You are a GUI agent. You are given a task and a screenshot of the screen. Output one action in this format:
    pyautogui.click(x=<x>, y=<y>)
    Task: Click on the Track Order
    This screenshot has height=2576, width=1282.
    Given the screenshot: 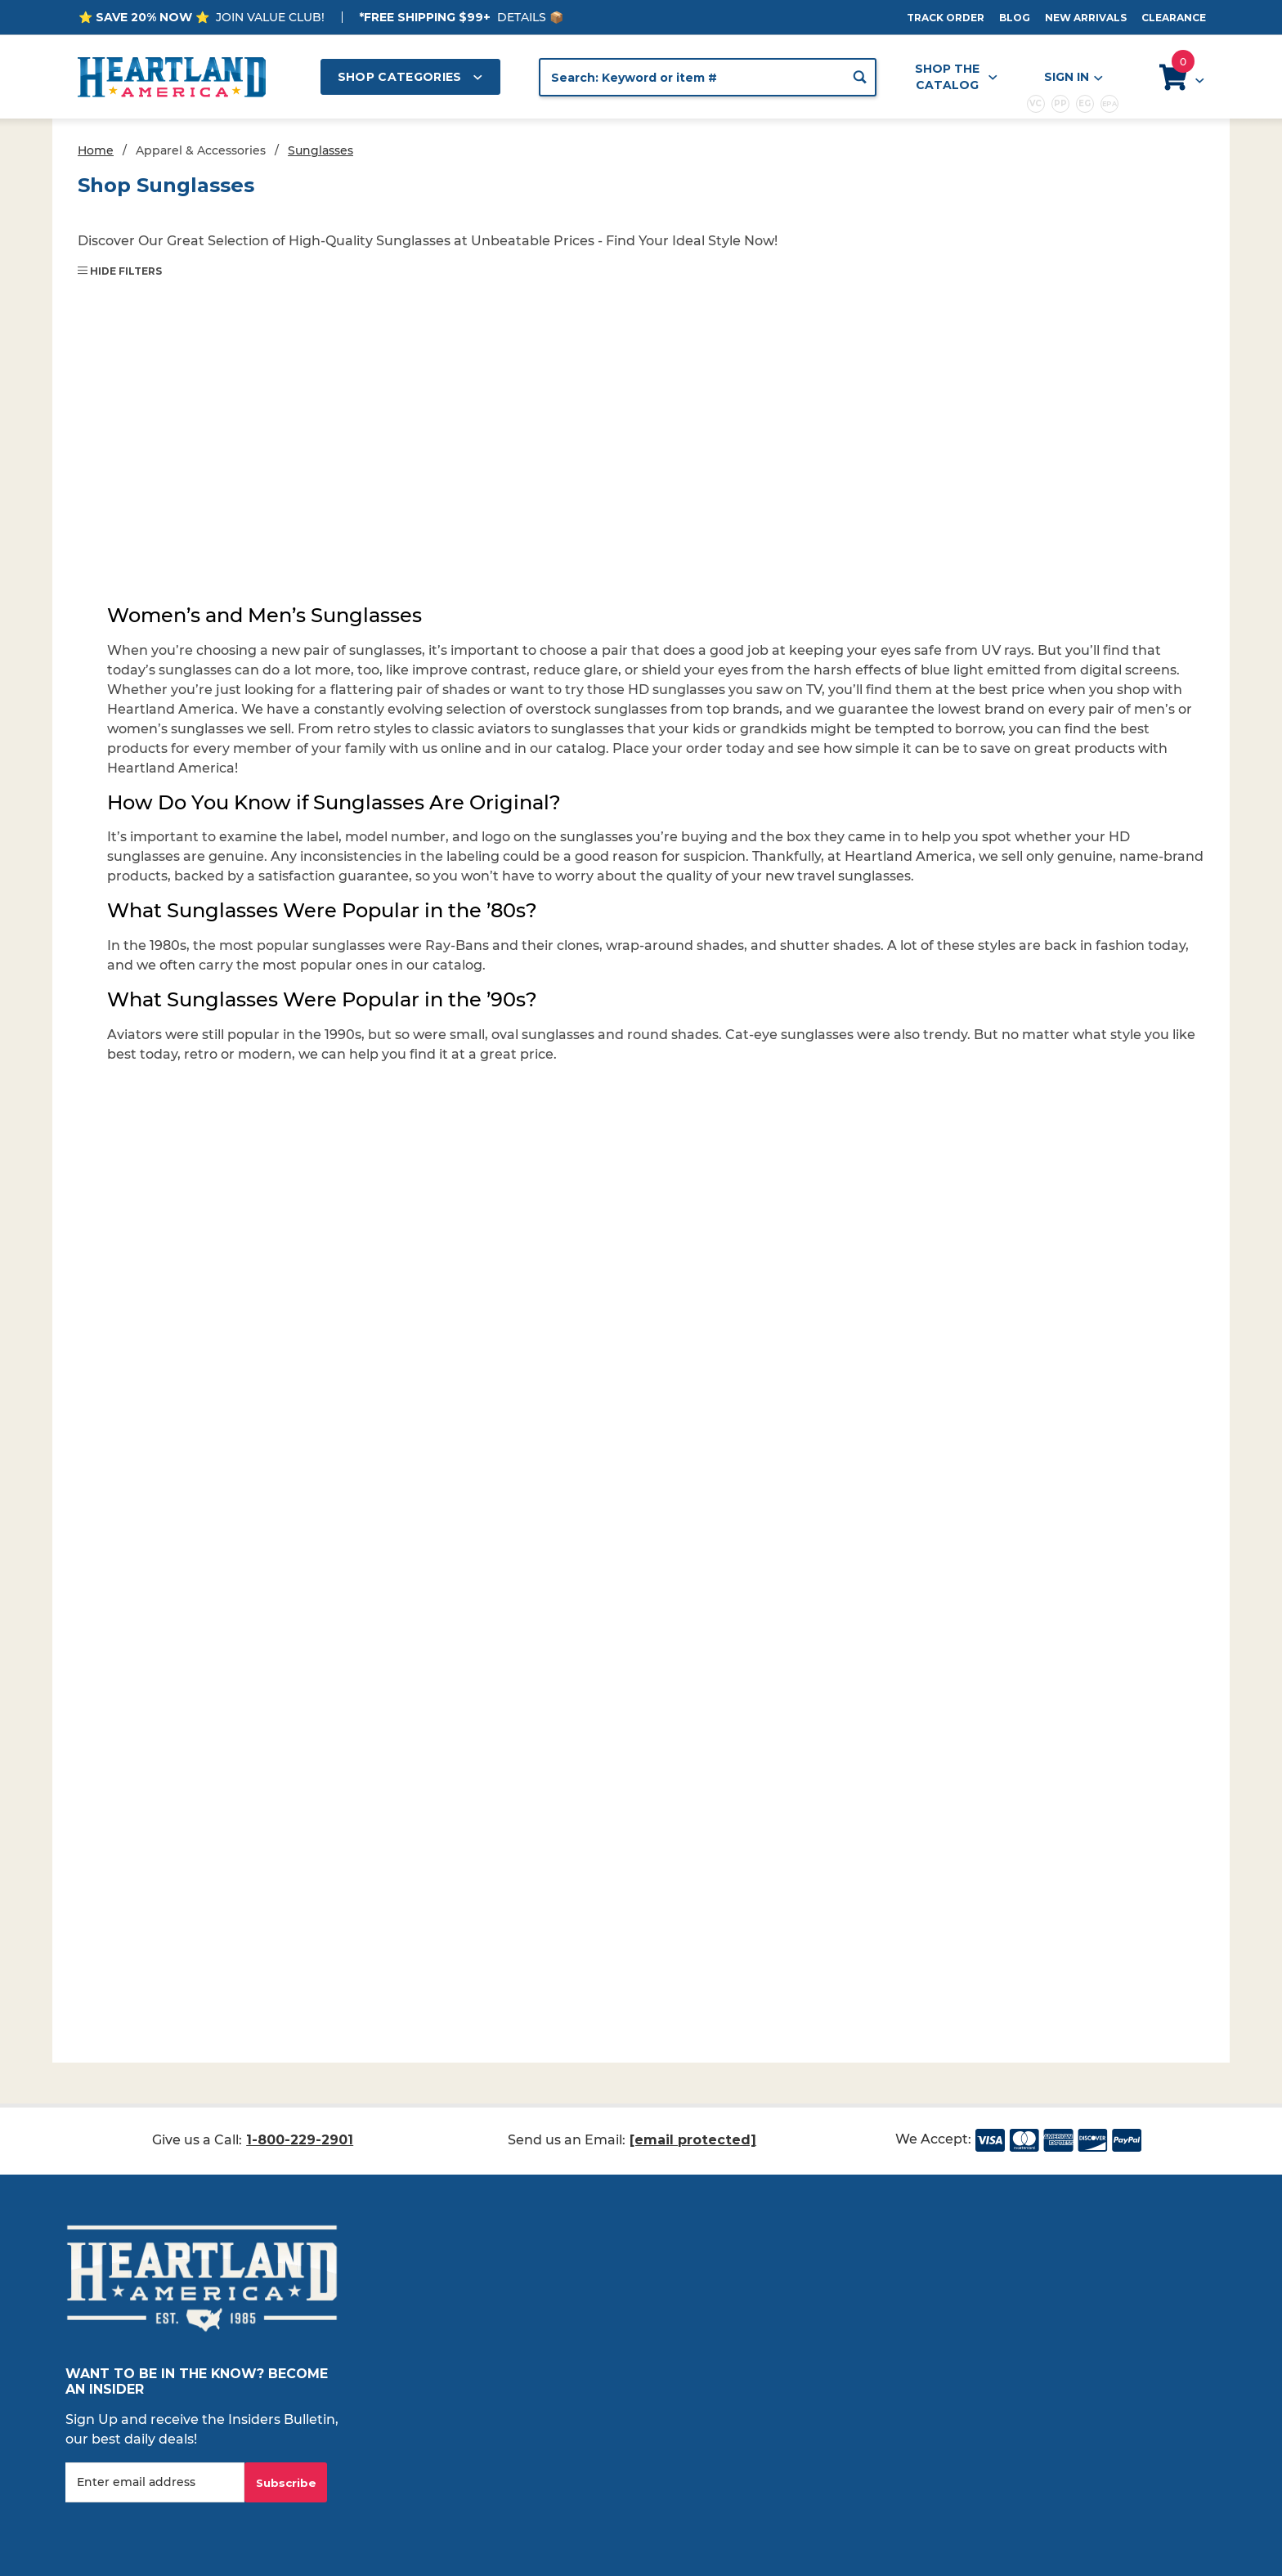 What is the action you would take?
    pyautogui.click(x=945, y=17)
    